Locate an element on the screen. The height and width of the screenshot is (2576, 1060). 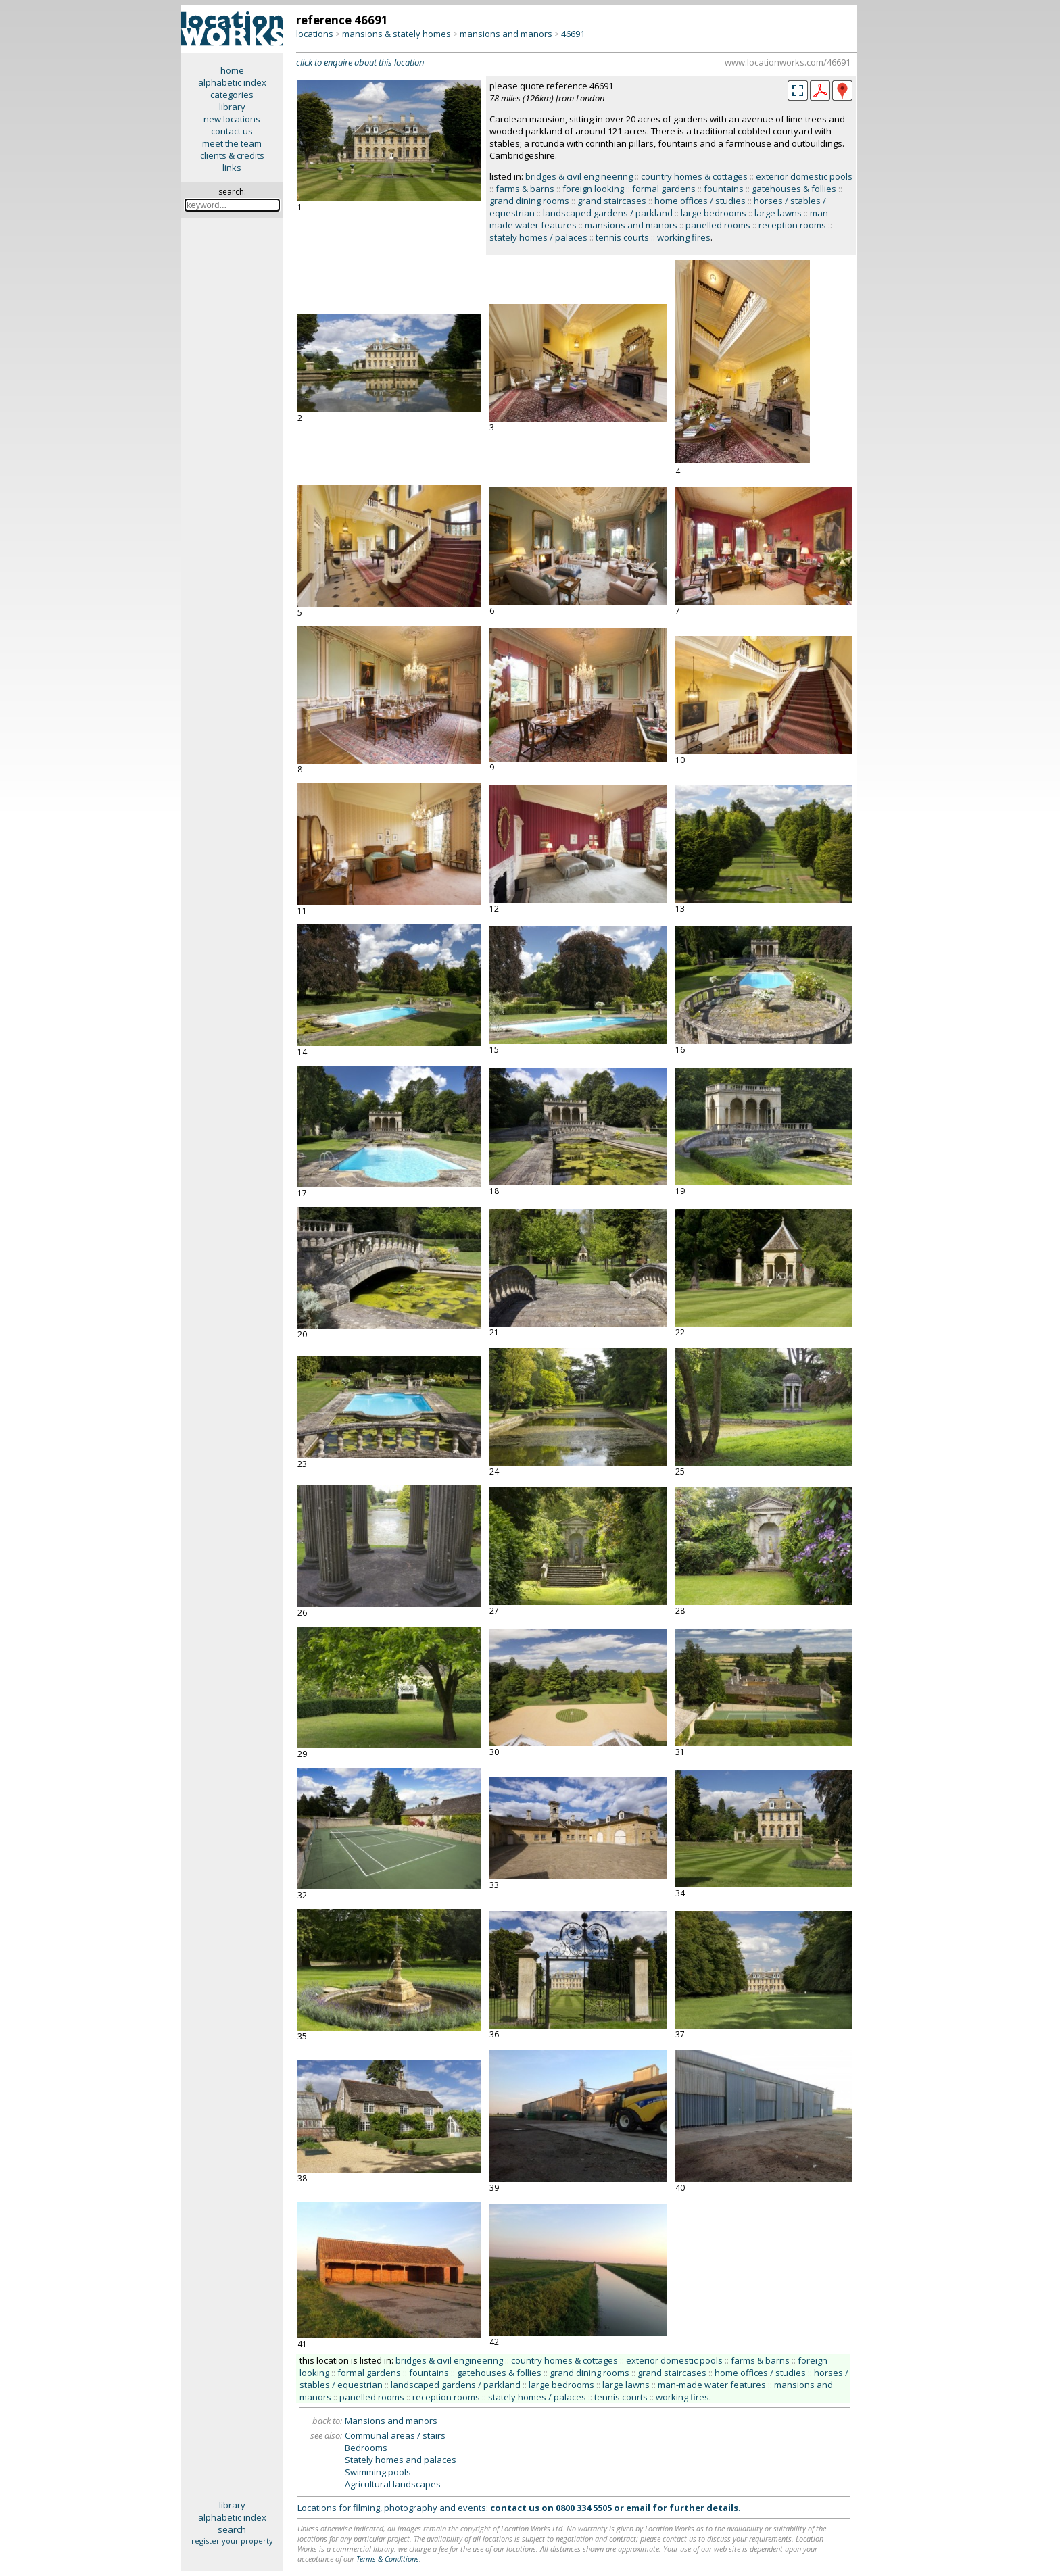
mansions and manors is located at coordinates (506, 34).